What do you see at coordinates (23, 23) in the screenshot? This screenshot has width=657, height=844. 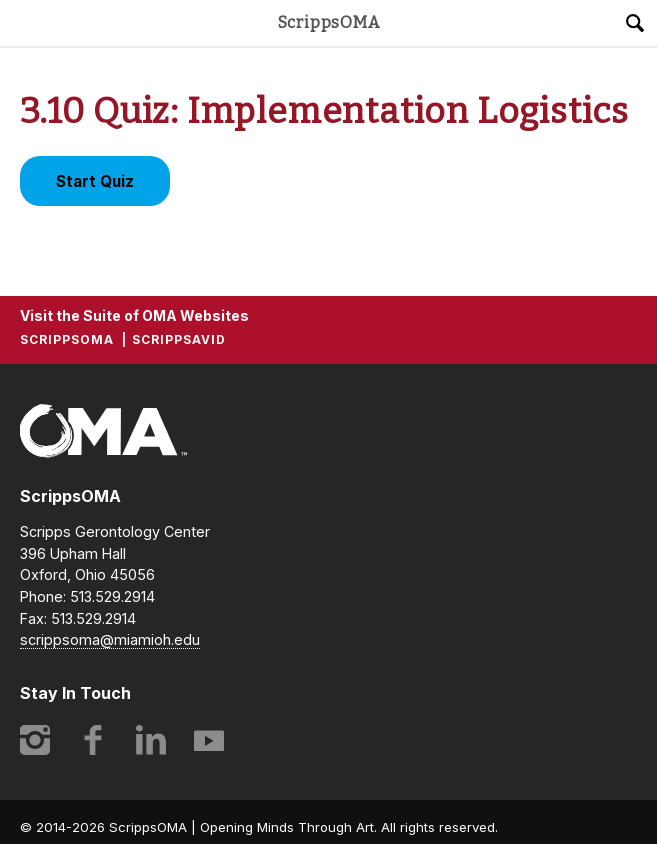 I see `Main Menu` at bounding box center [23, 23].